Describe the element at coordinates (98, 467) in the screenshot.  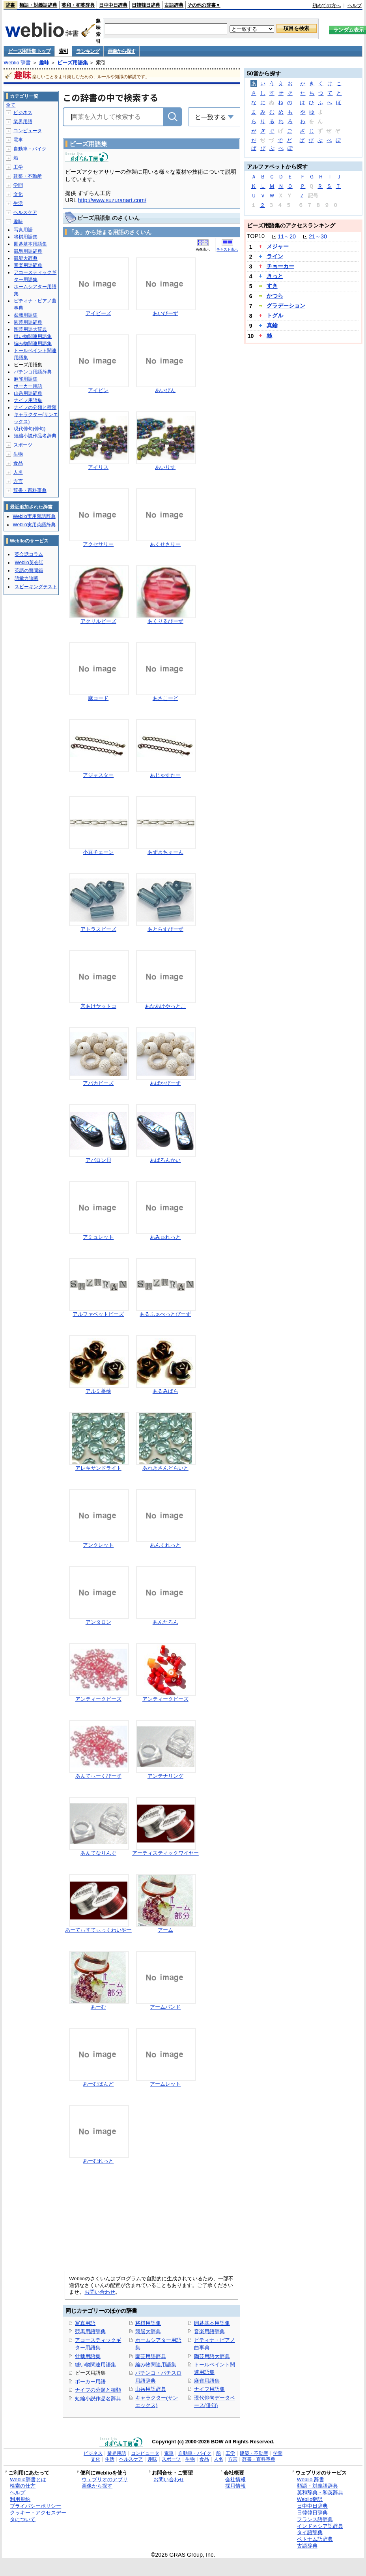
I see `アイリス` at that location.